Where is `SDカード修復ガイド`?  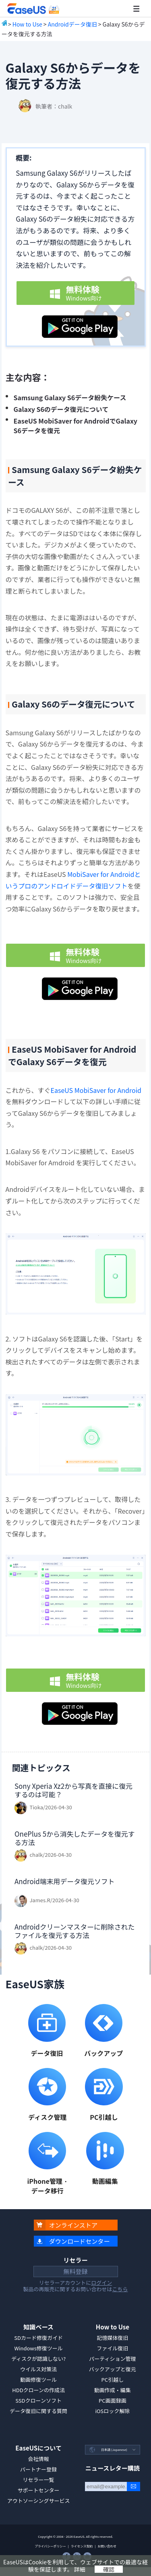 SDカード修復ガイド is located at coordinates (38, 2337).